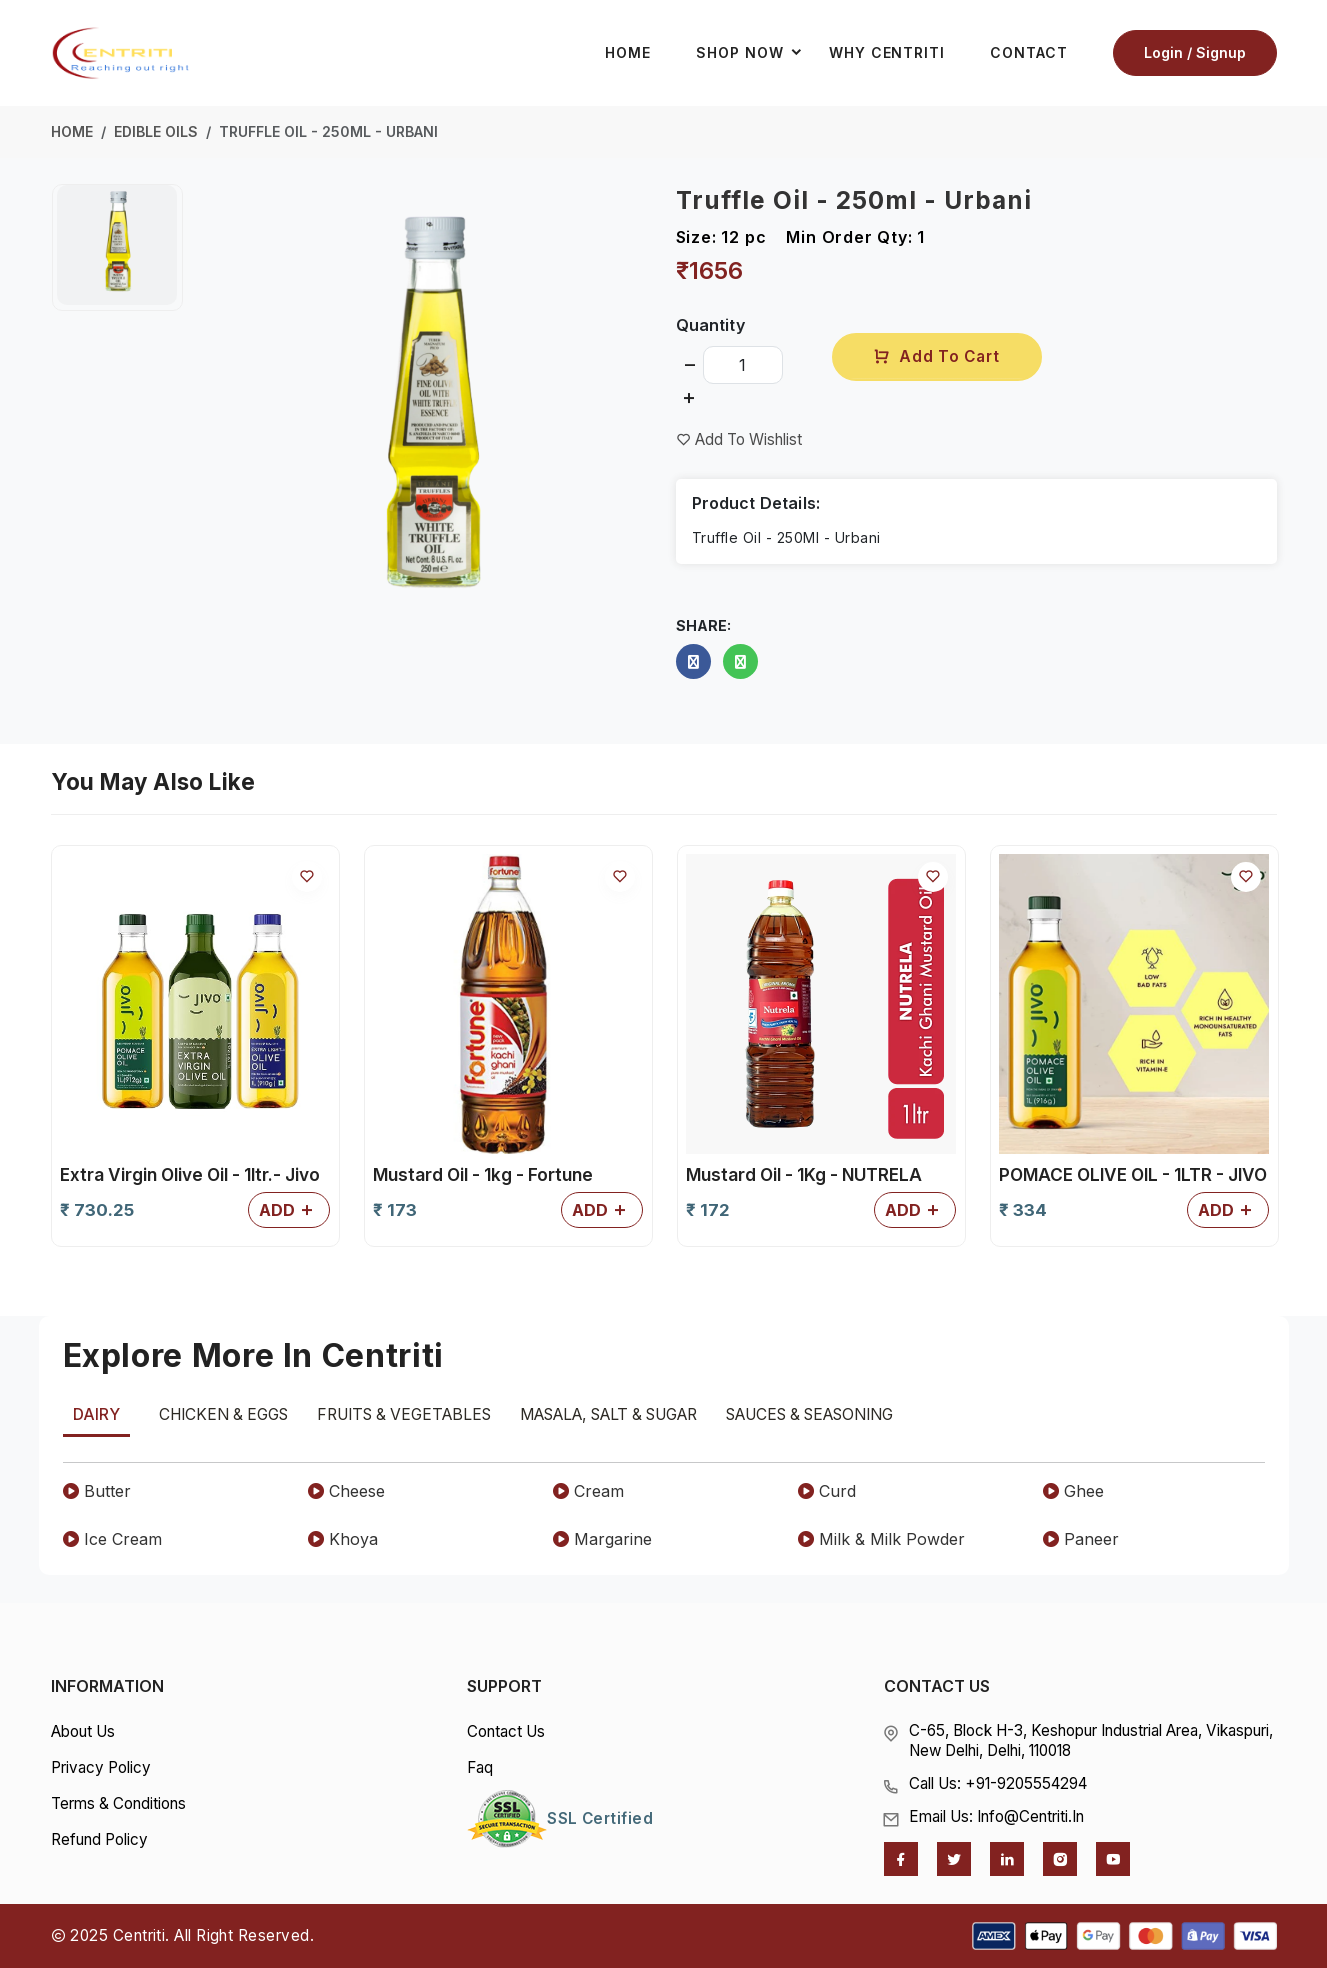 The image size is (1327, 1968). Describe the element at coordinates (608, 1414) in the screenshot. I see `Masala, Salt & Sugar` at that location.